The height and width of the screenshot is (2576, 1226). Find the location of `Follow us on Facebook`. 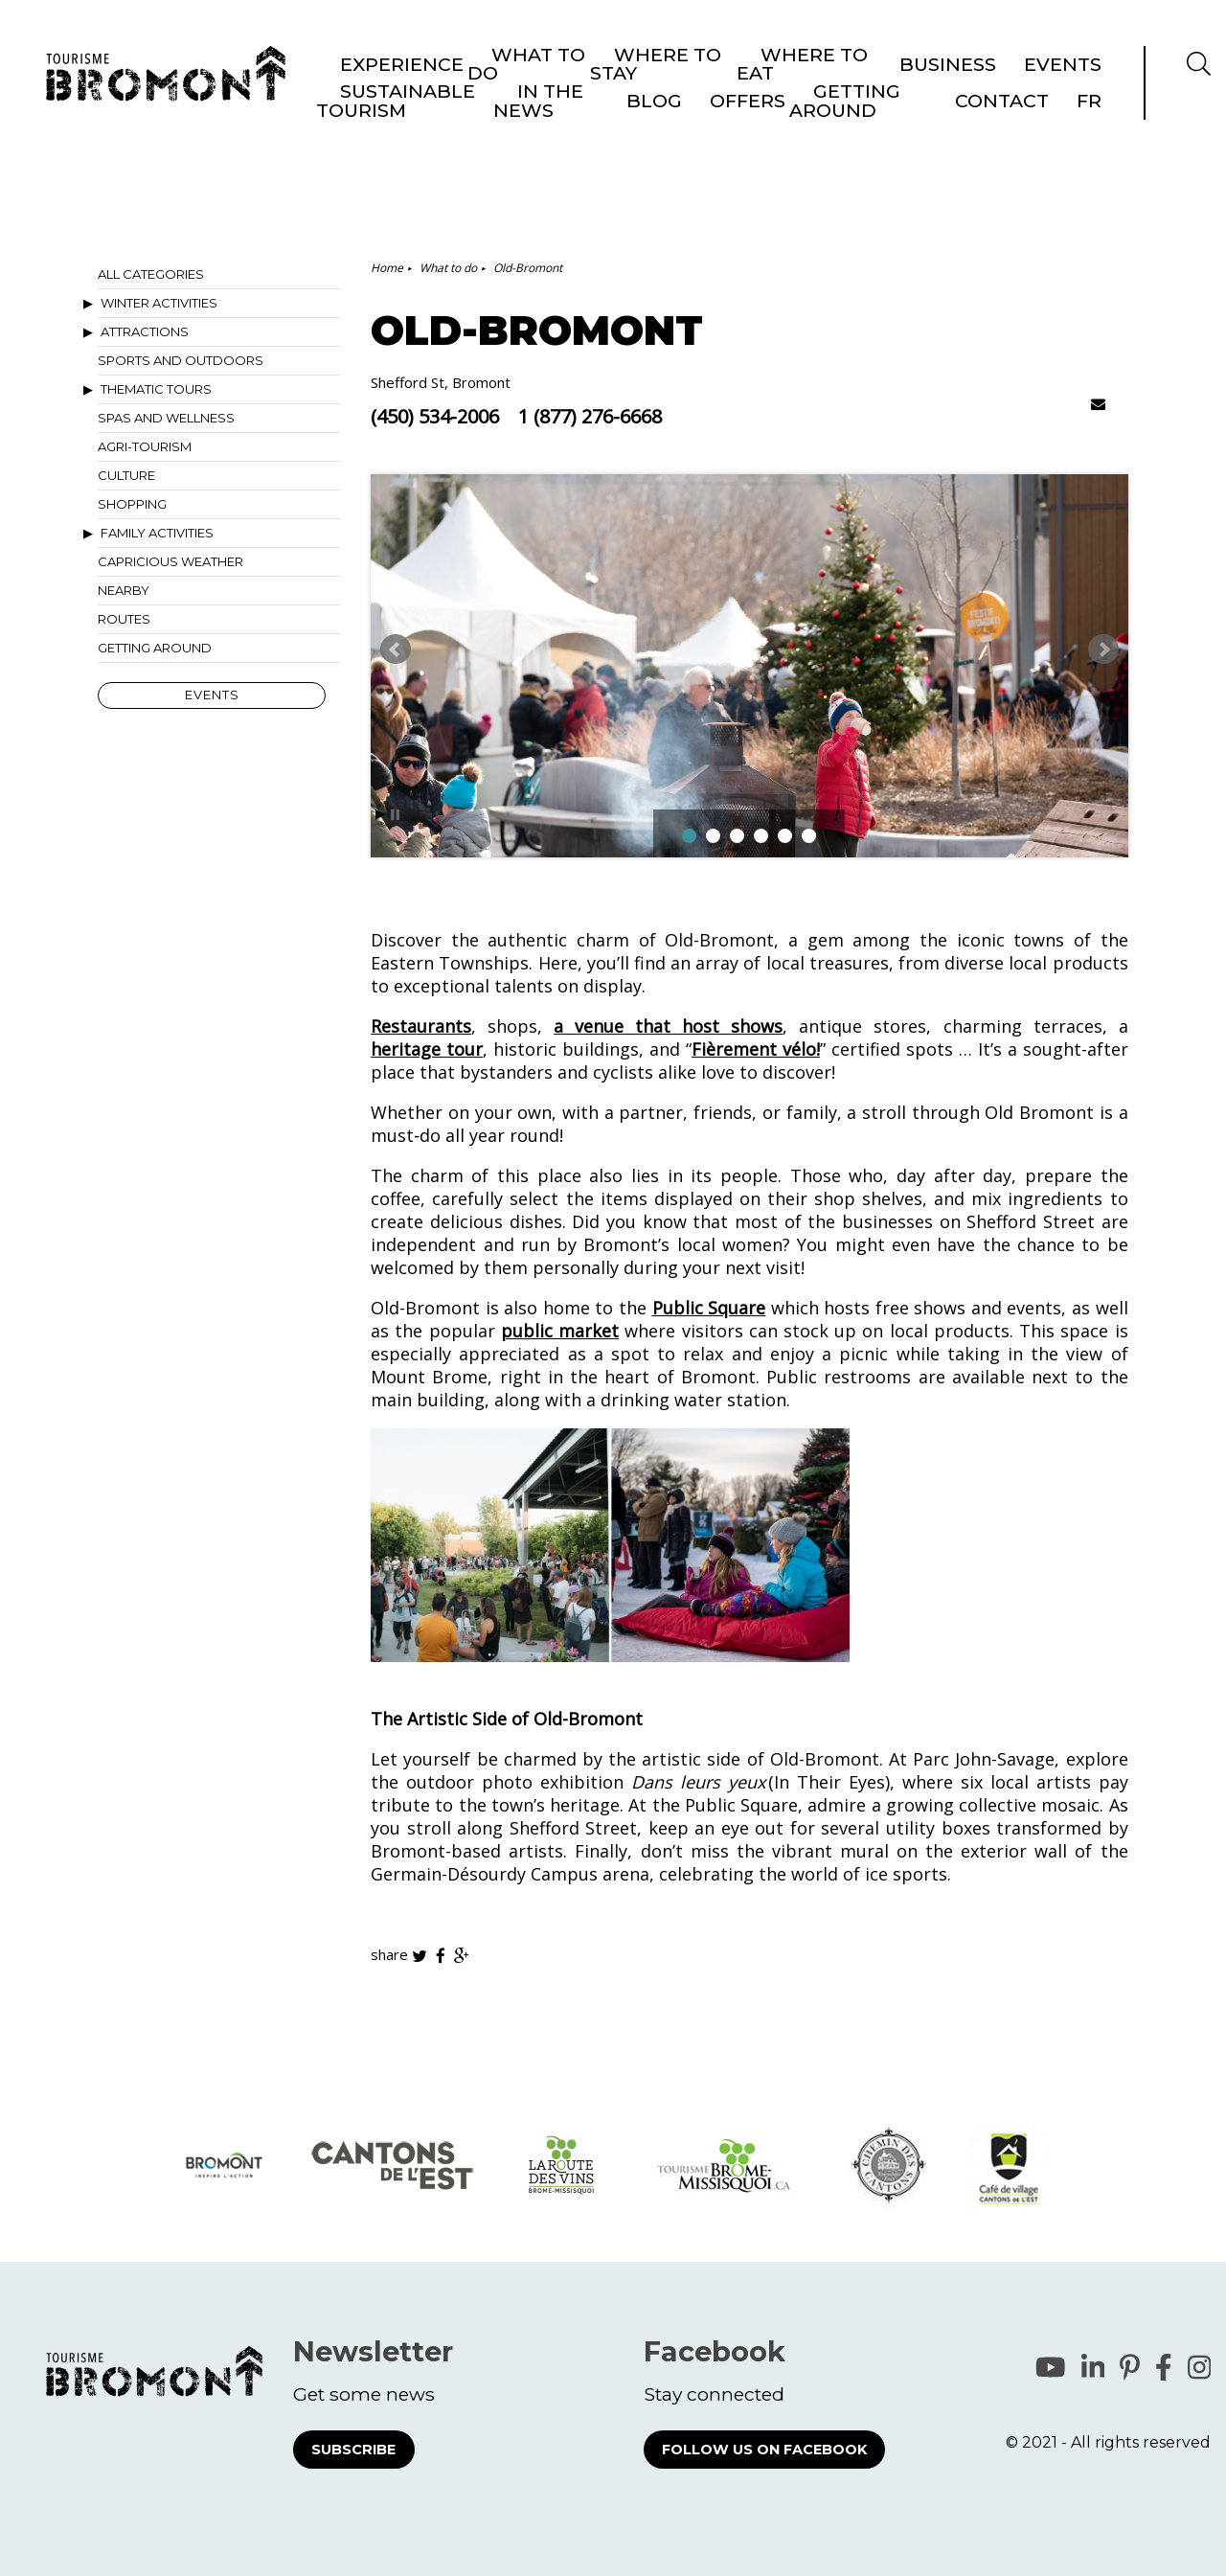

Follow us on Facebook is located at coordinates (764, 2449).